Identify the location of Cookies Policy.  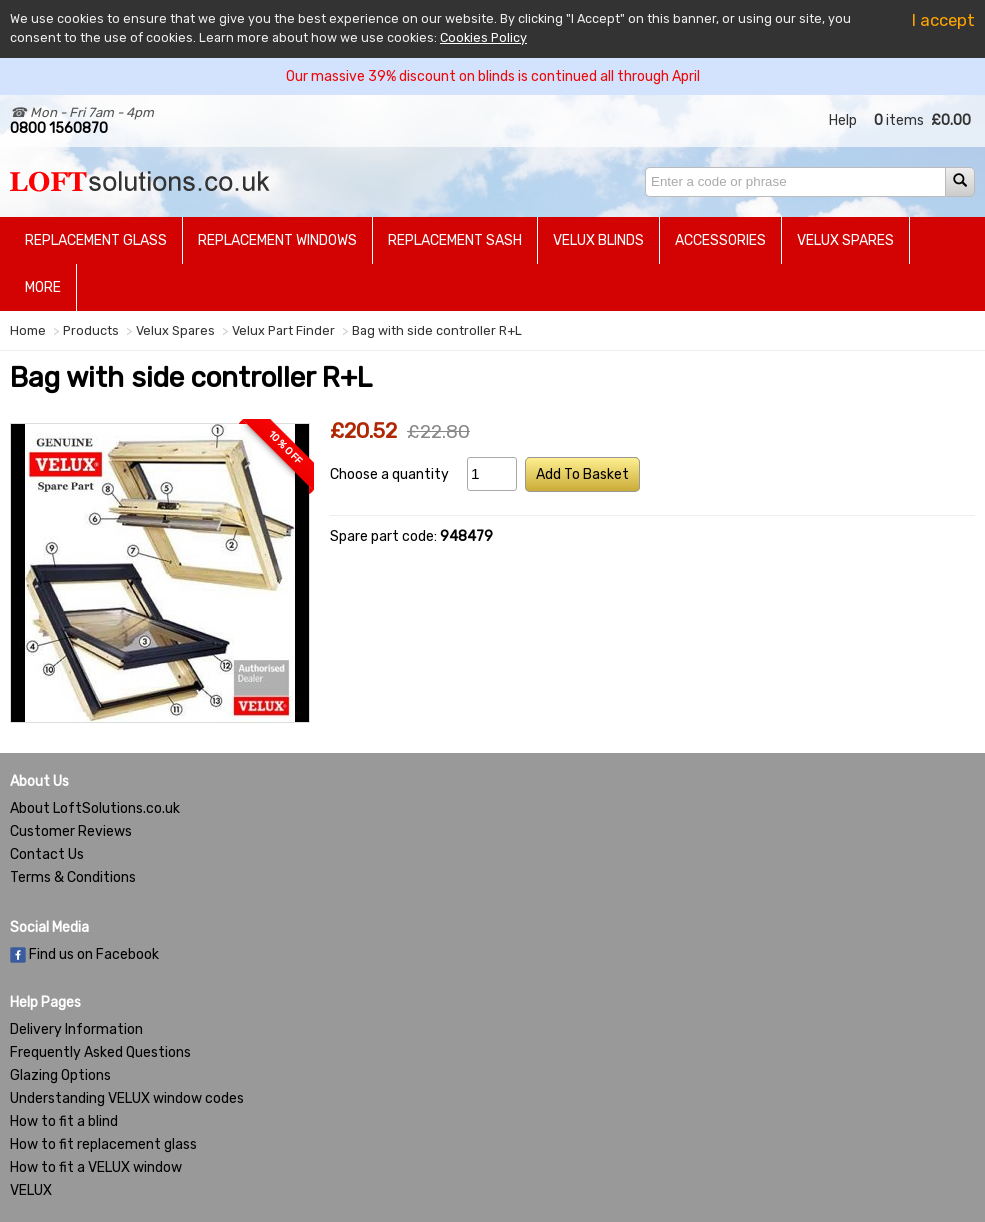
(483, 37).